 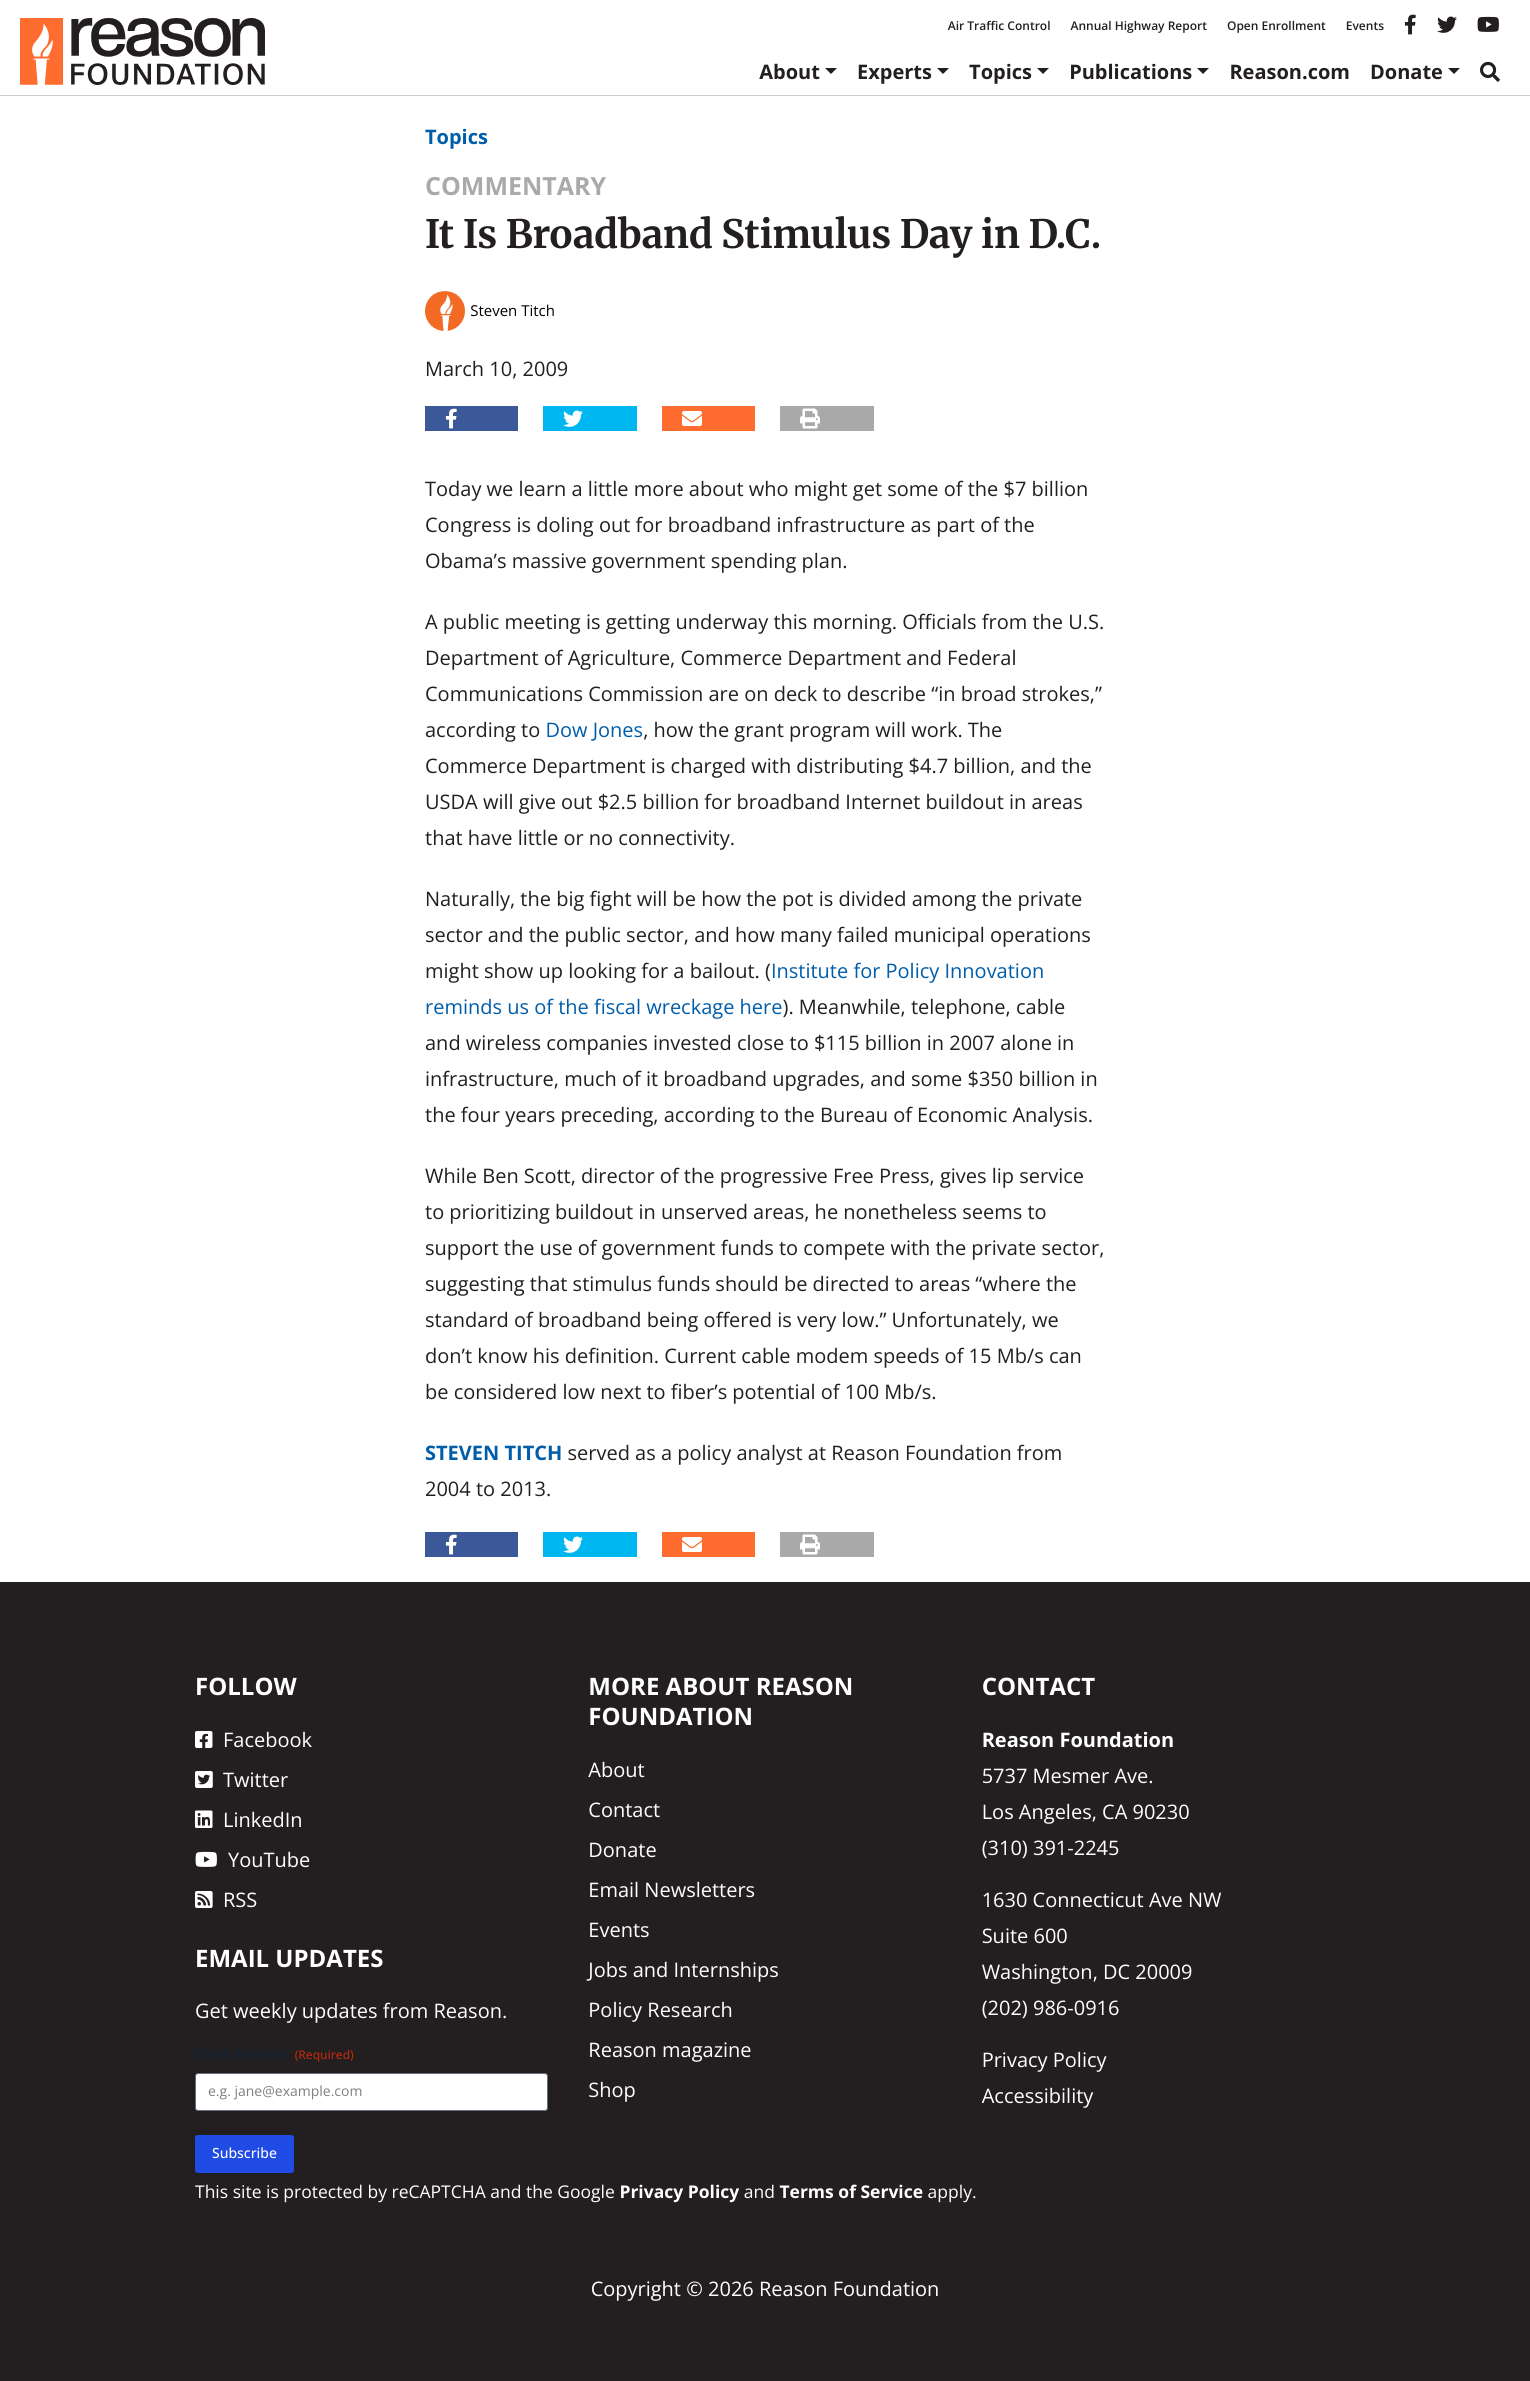 I want to click on Twitter, so click(x=241, y=1779).